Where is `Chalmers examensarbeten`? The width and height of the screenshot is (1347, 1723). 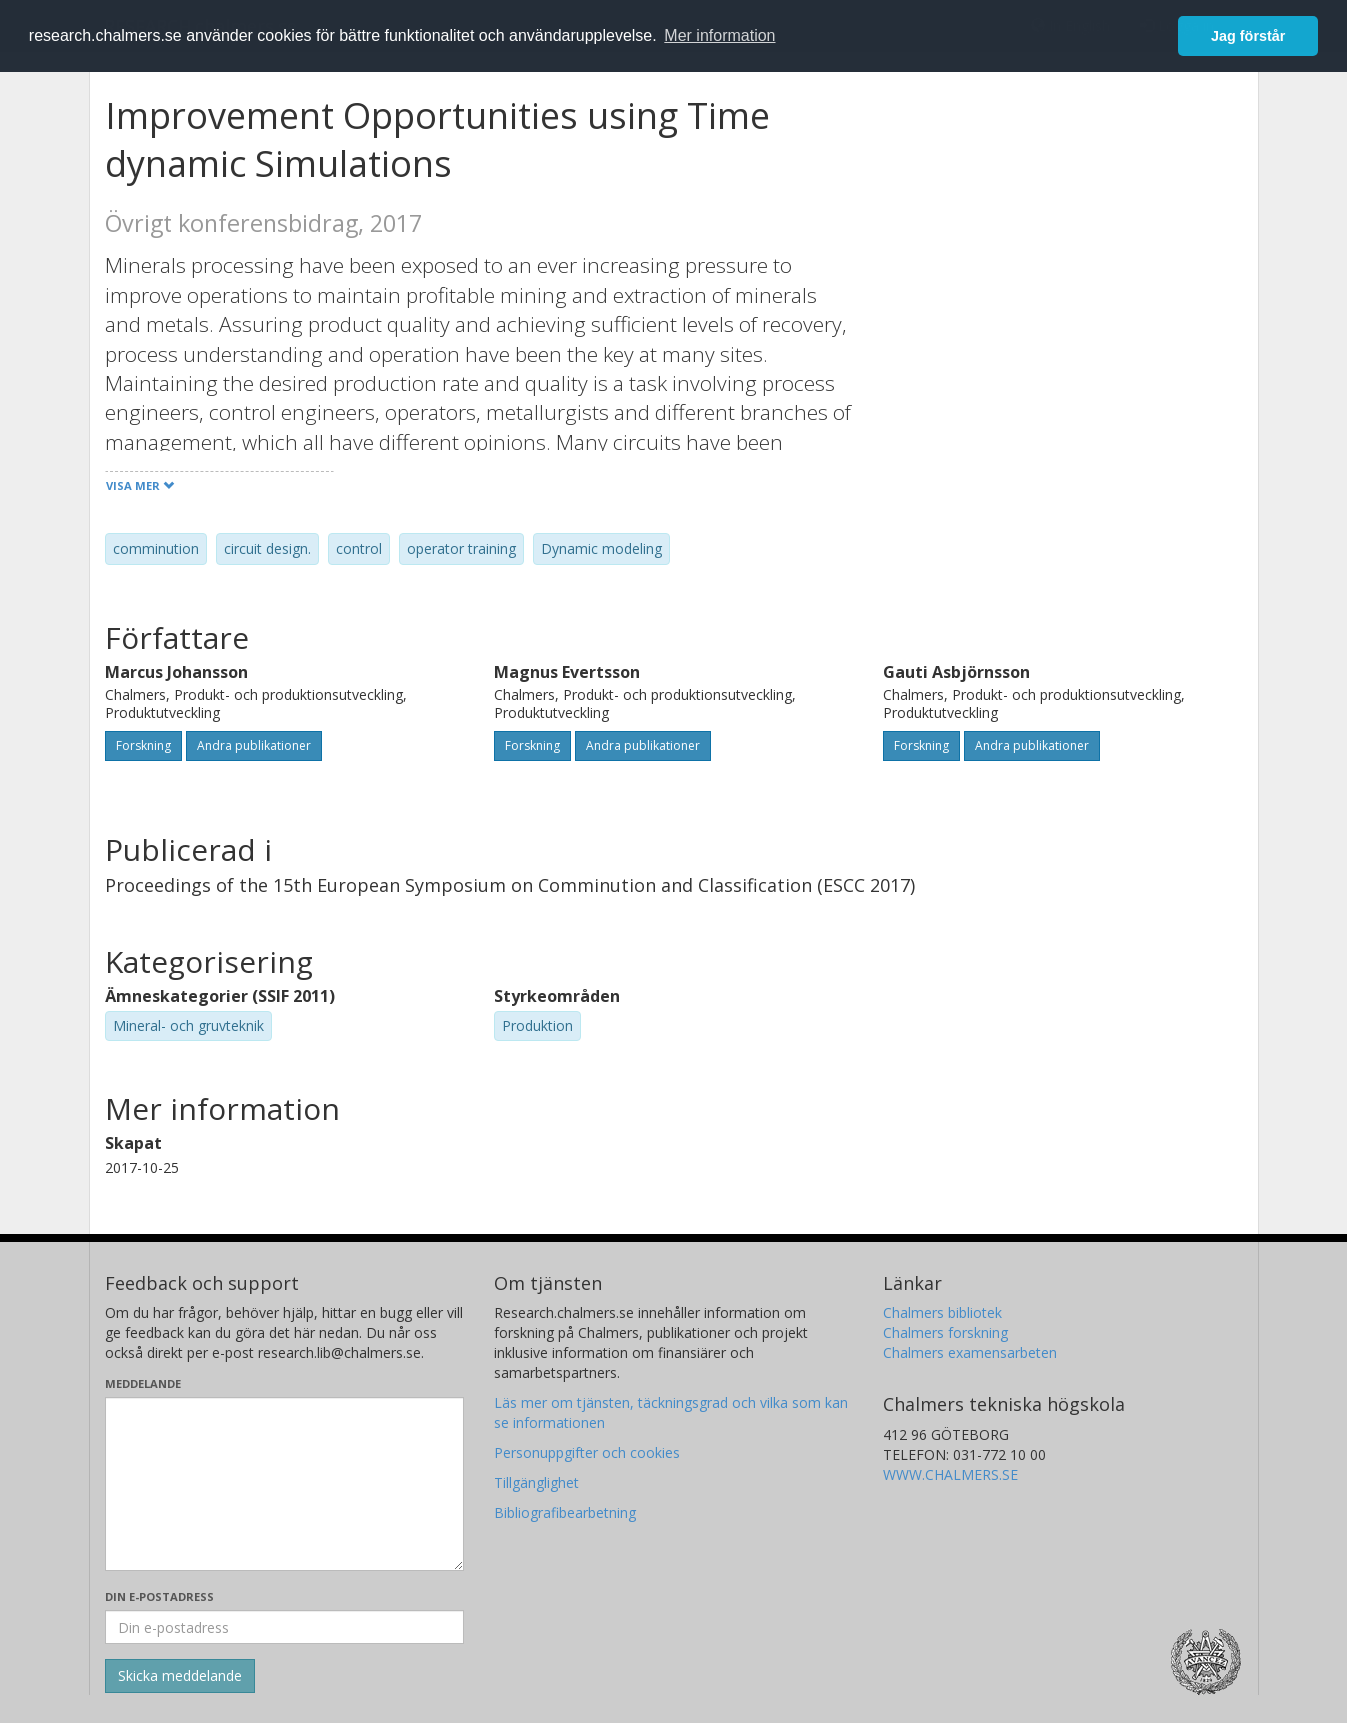
Chalmers examensarbeten is located at coordinates (970, 1352).